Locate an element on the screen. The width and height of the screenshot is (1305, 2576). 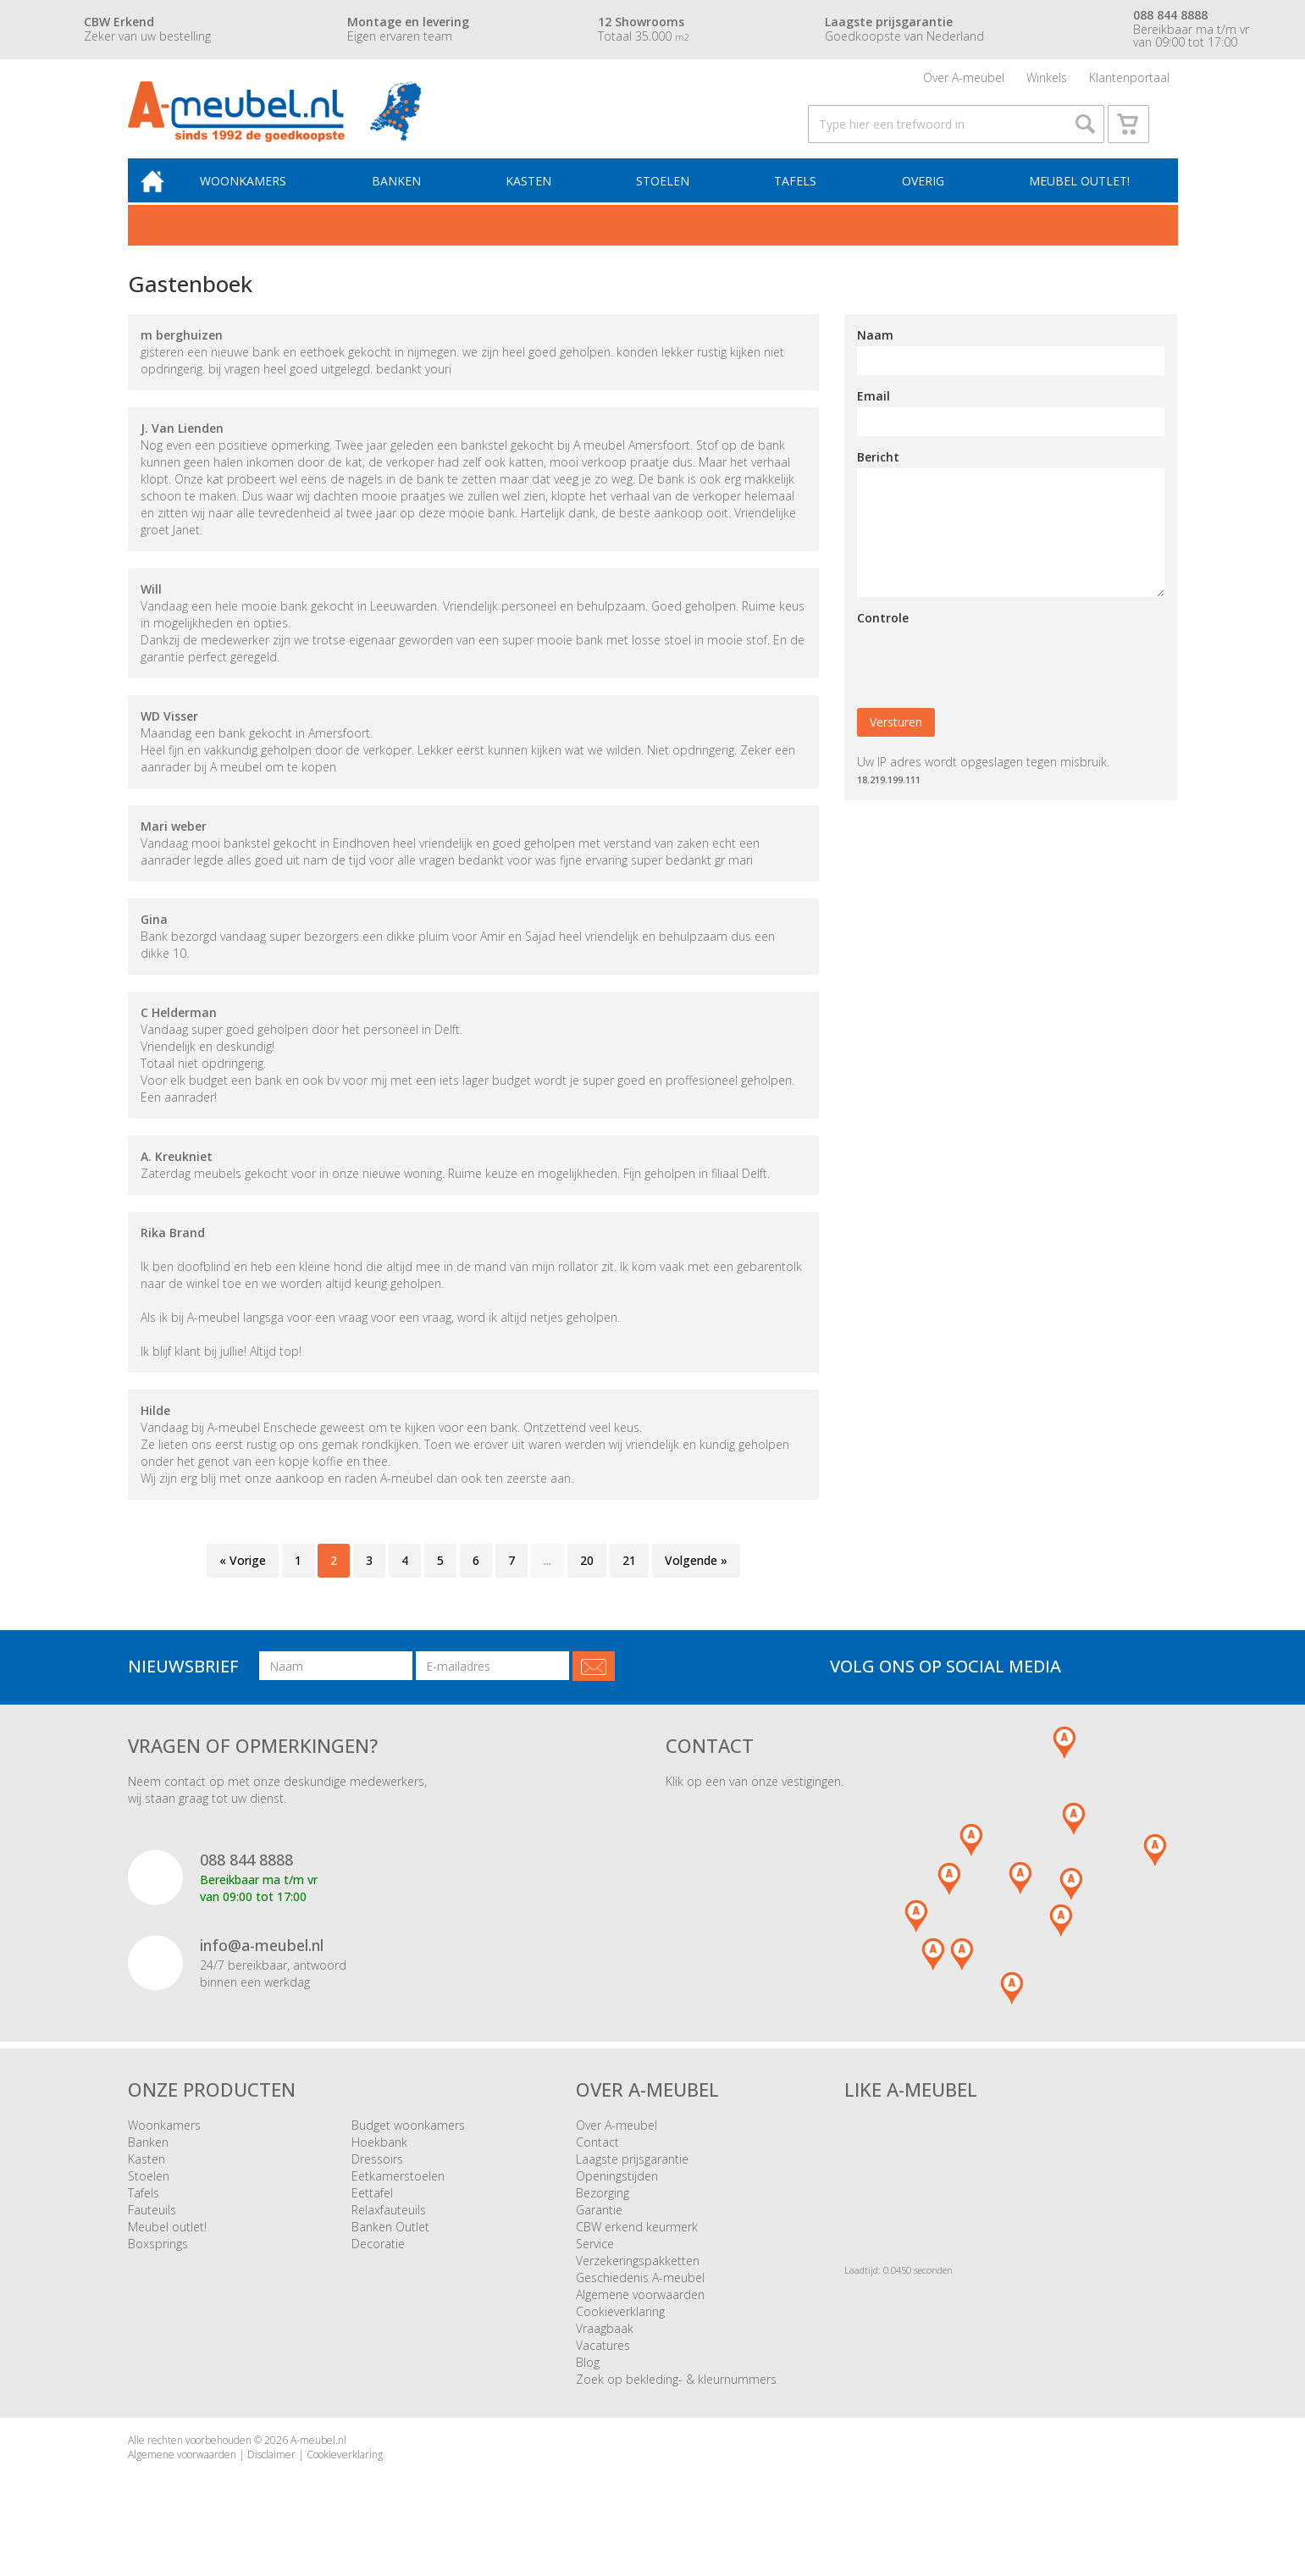
Budget woonkamers is located at coordinates (408, 2146).